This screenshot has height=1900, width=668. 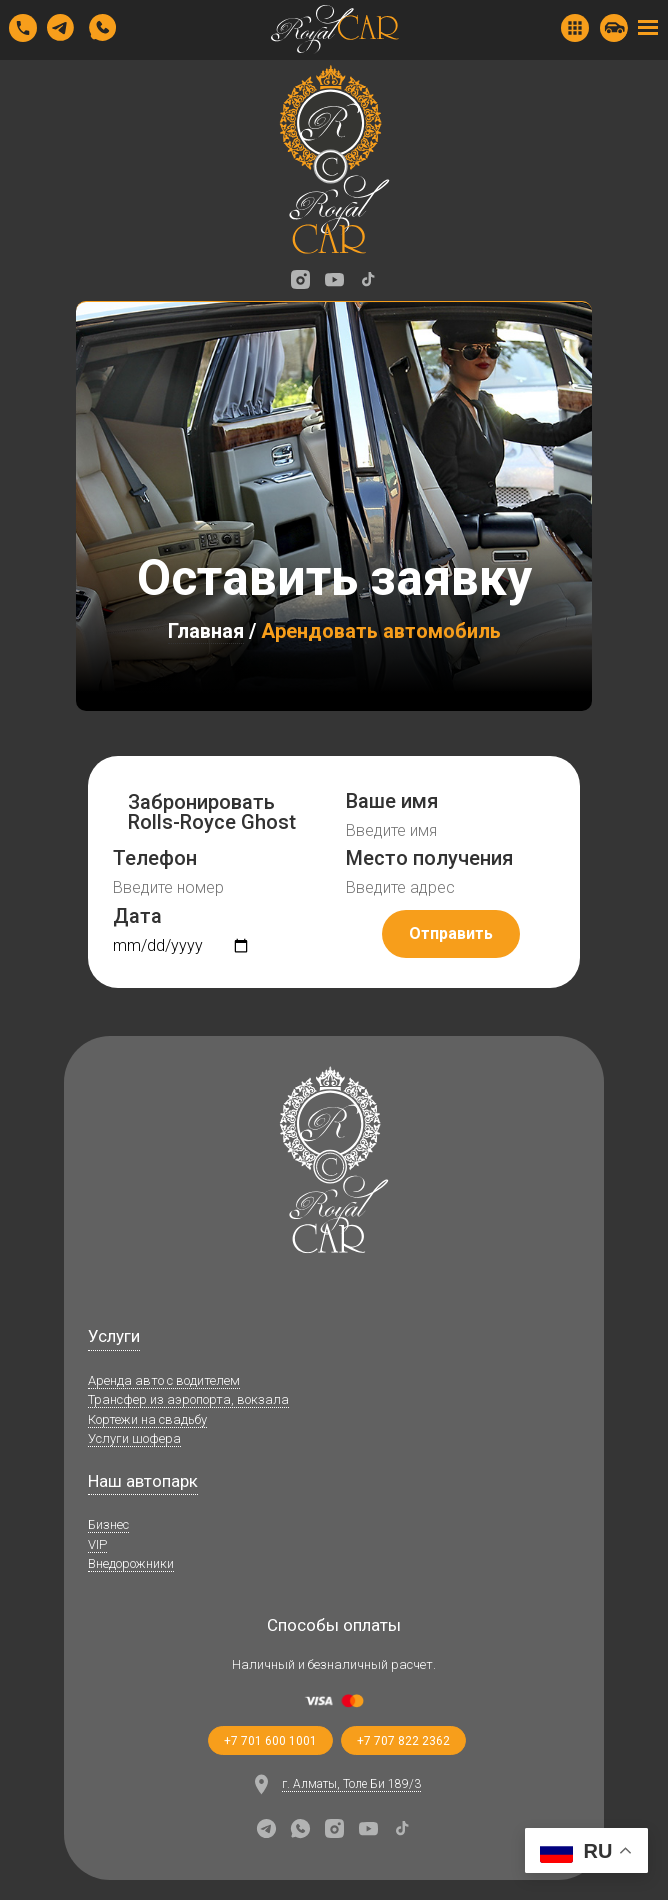 What do you see at coordinates (164, 1380) in the screenshot?
I see `Аренда авто с водителем` at bounding box center [164, 1380].